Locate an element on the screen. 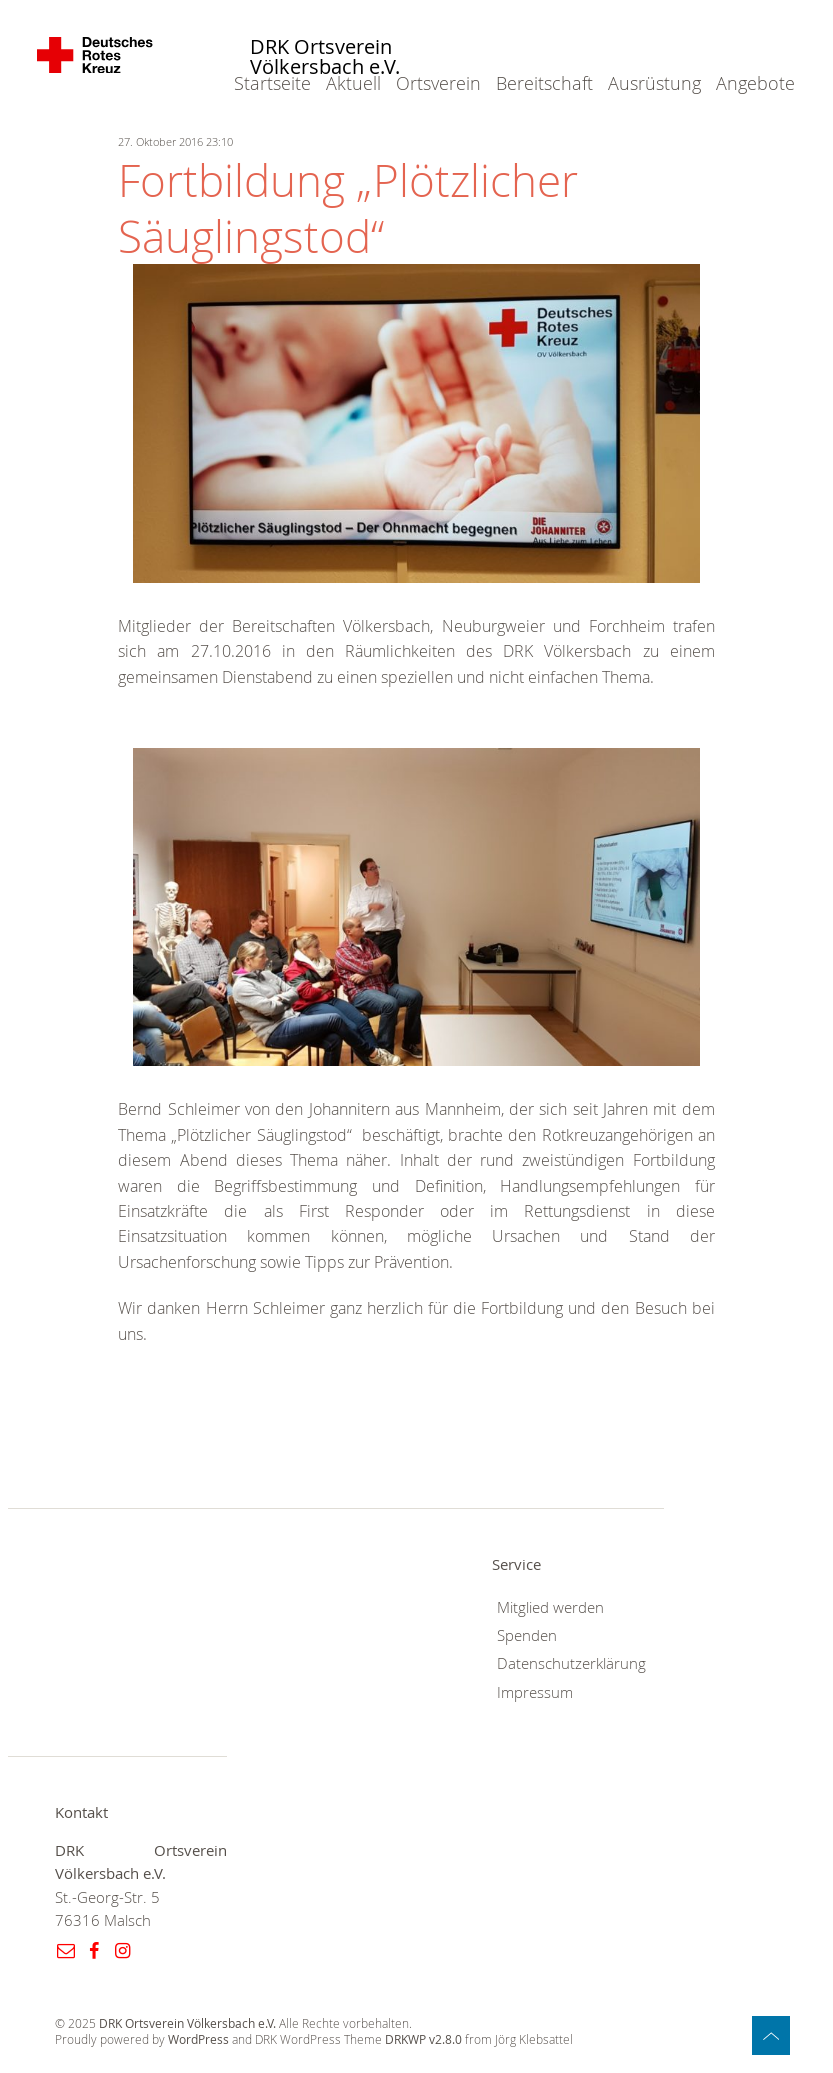  Datenschutzerklärung is located at coordinates (571, 1663).